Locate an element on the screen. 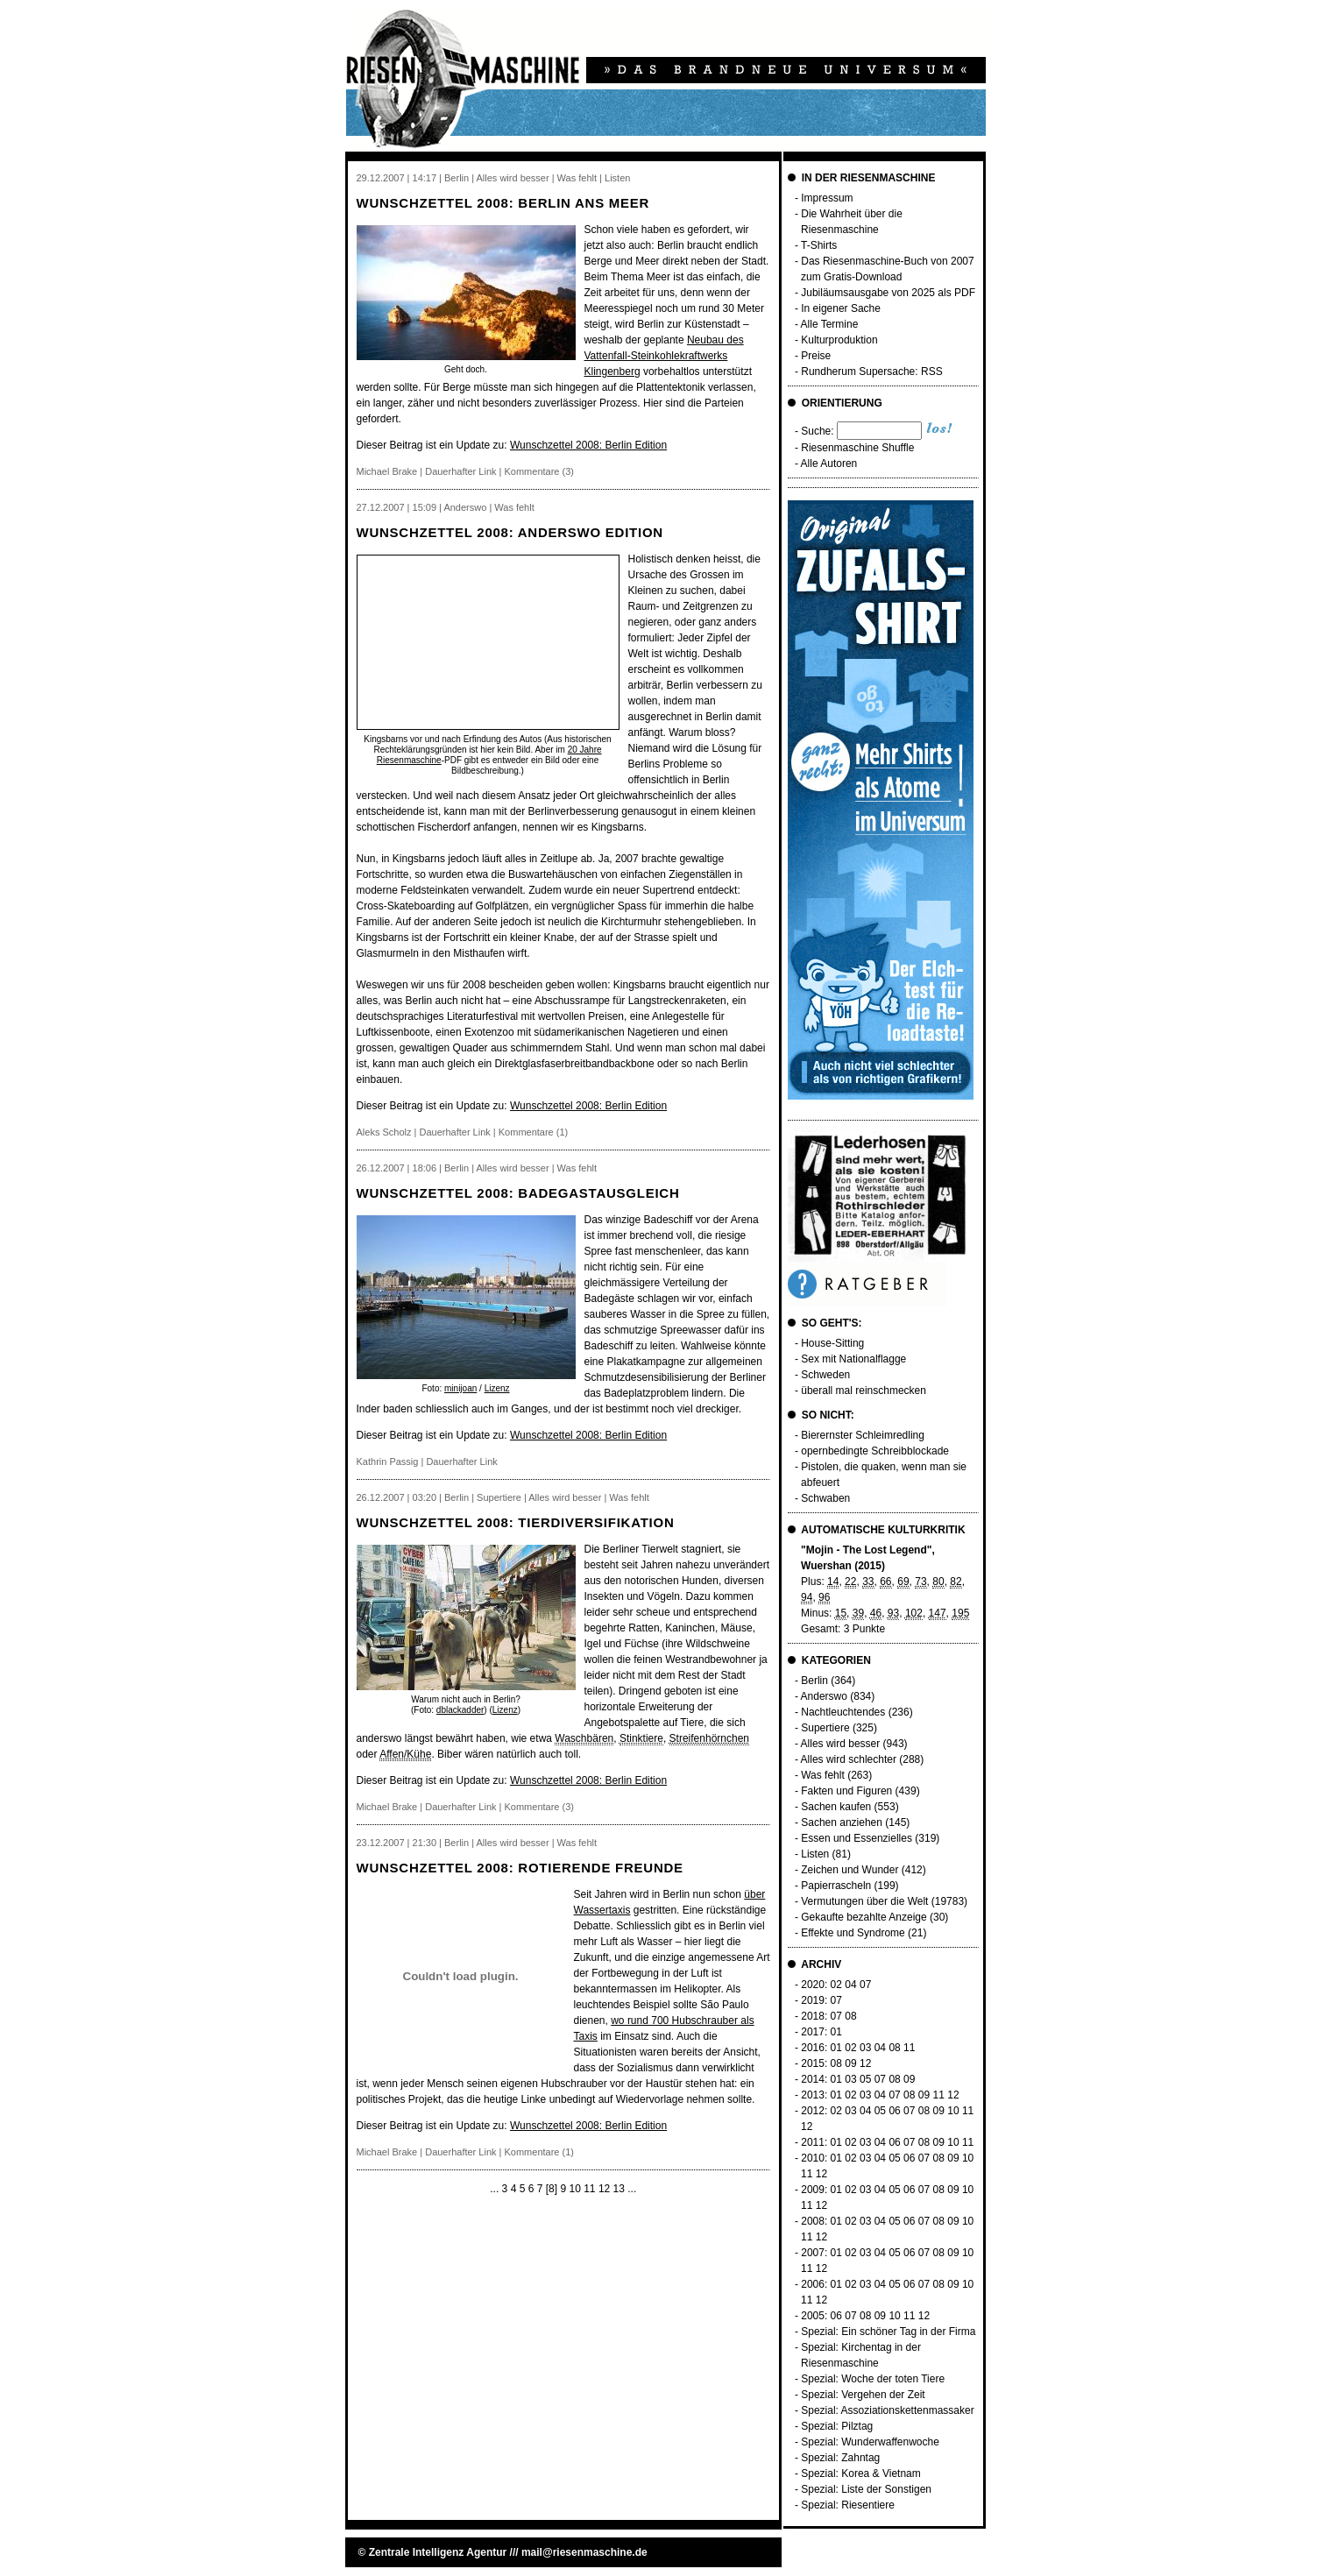  11 is located at coordinates (589, 2189).